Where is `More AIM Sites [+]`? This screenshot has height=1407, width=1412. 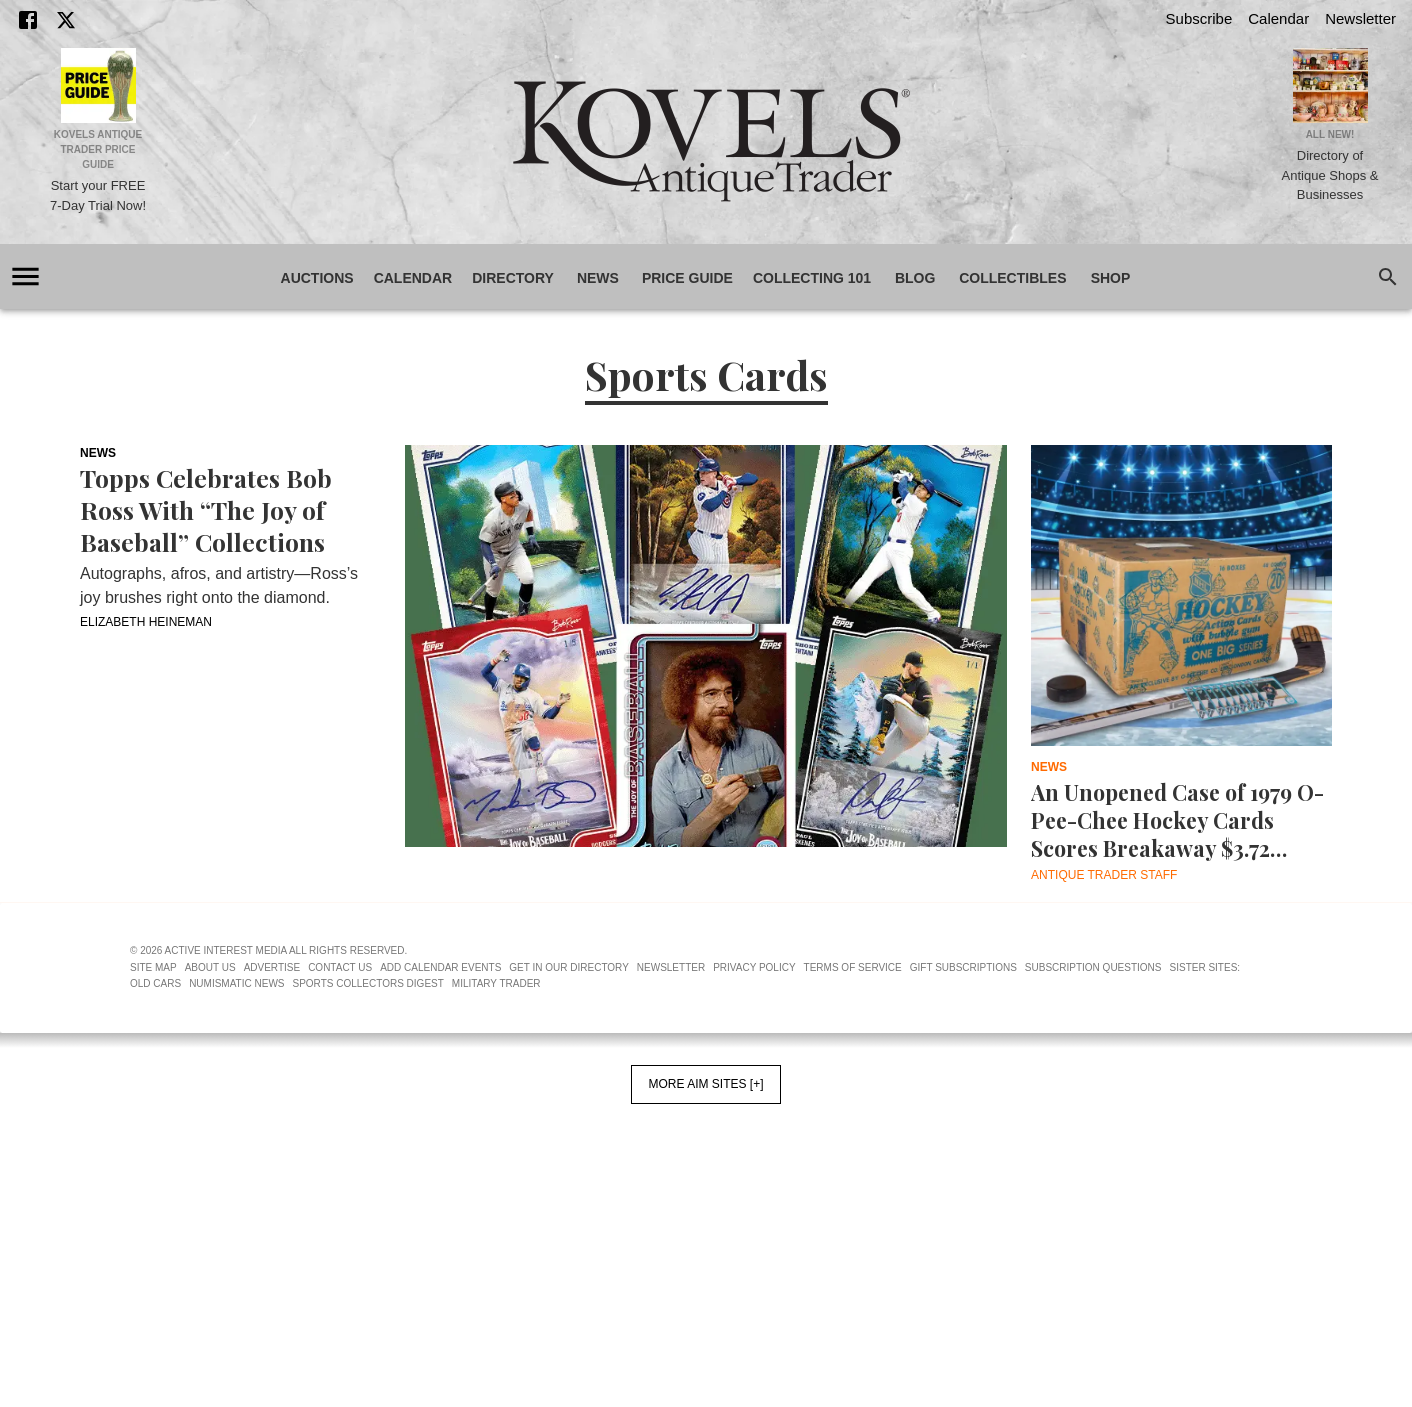 More AIM Sites [+] is located at coordinates (705, 1174).